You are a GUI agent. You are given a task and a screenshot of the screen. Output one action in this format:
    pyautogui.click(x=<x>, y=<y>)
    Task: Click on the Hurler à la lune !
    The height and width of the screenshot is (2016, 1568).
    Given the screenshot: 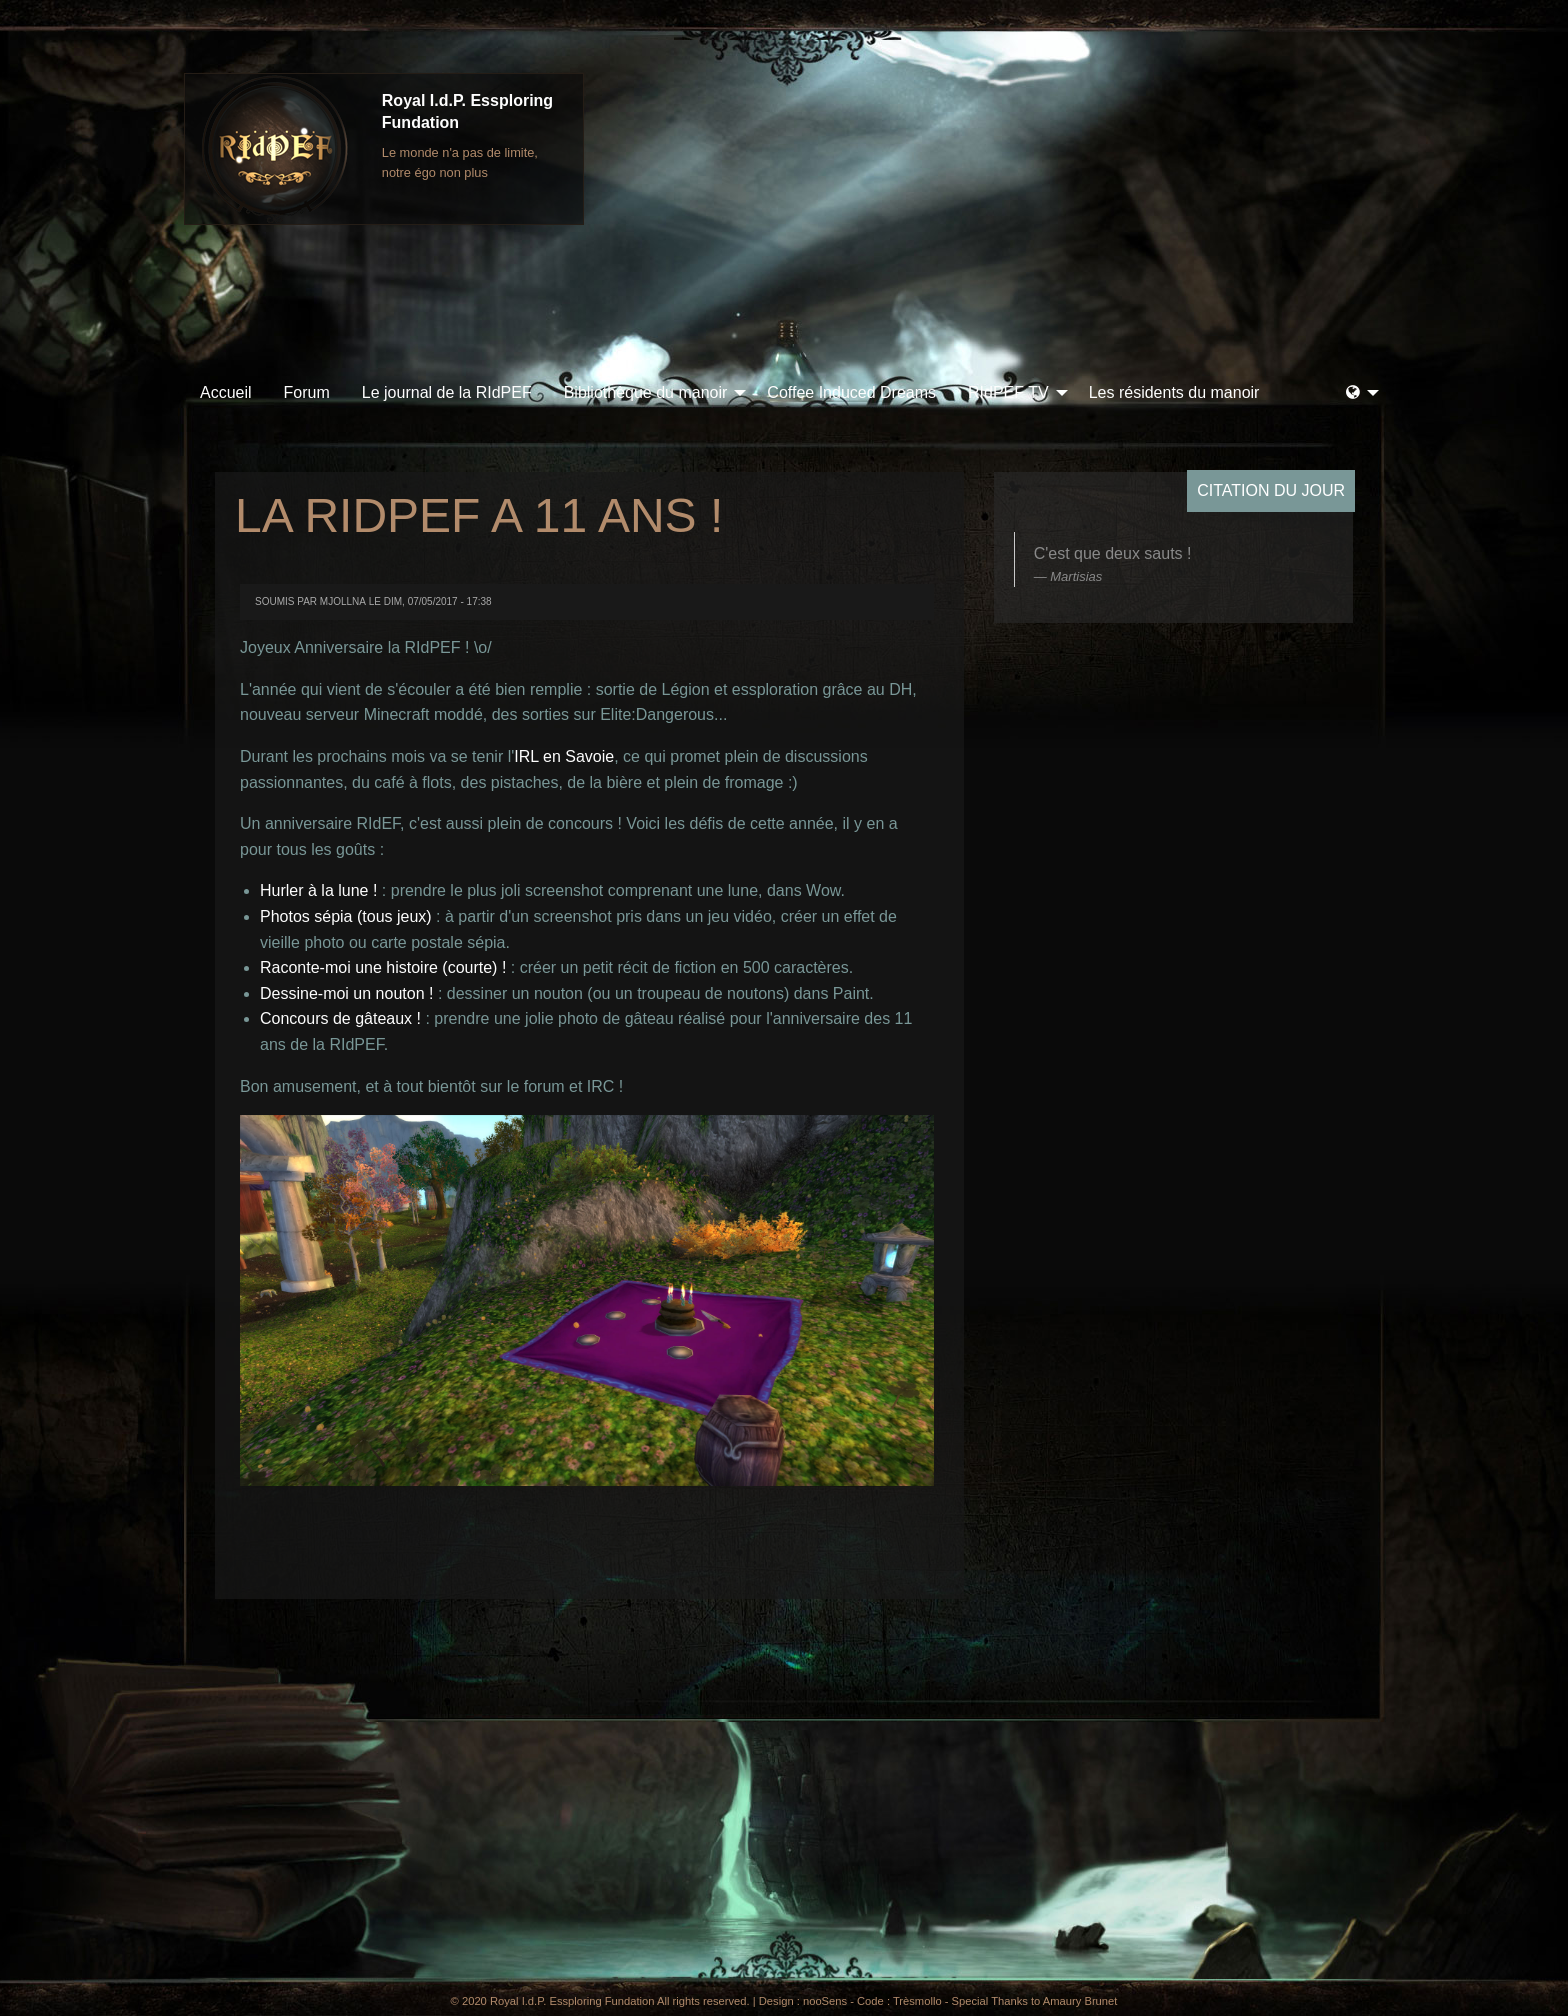 What is the action you would take?
    pyautogui.click(x=318, y=890)
    